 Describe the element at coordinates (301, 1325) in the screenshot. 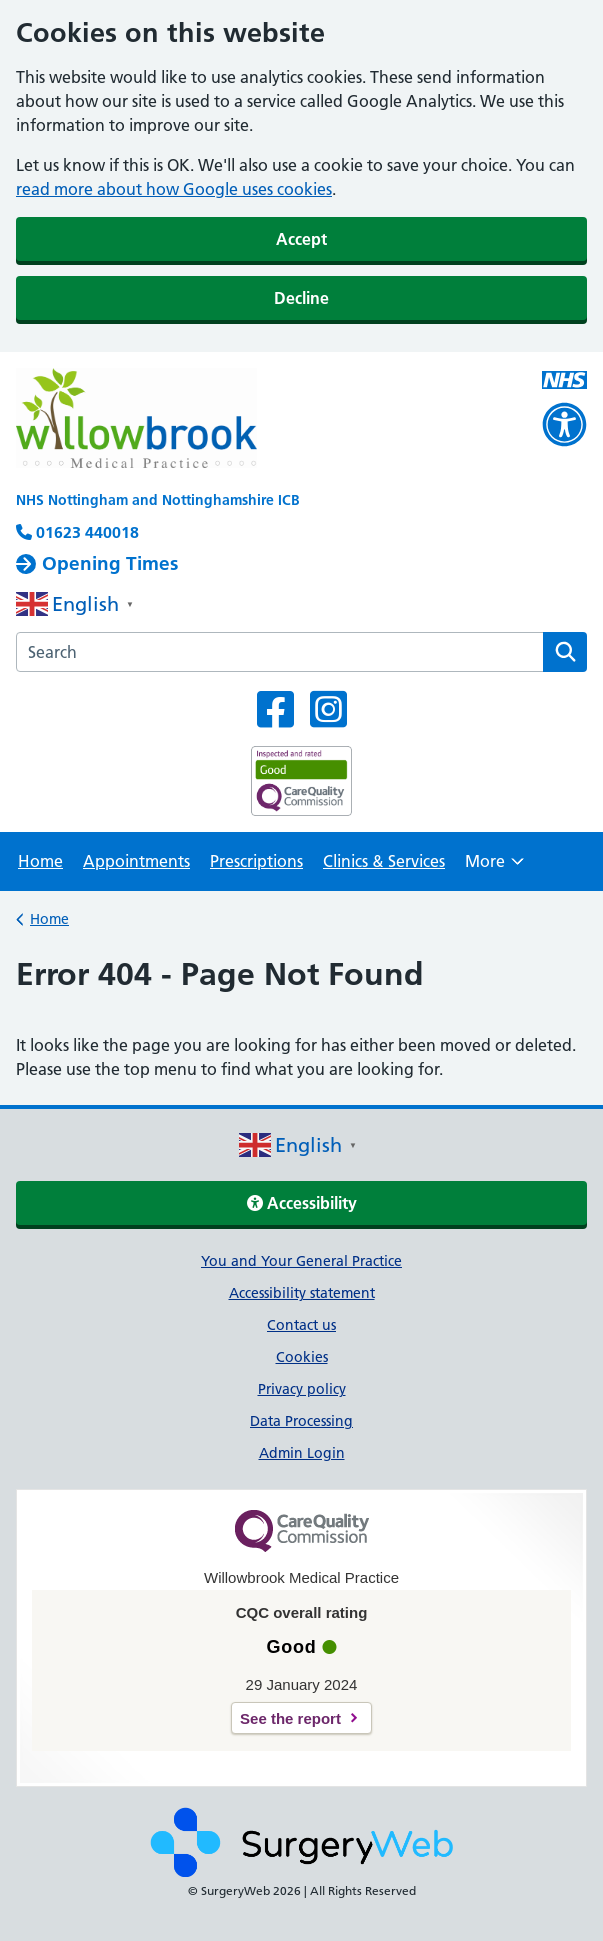

I see `Contact us` at that location.